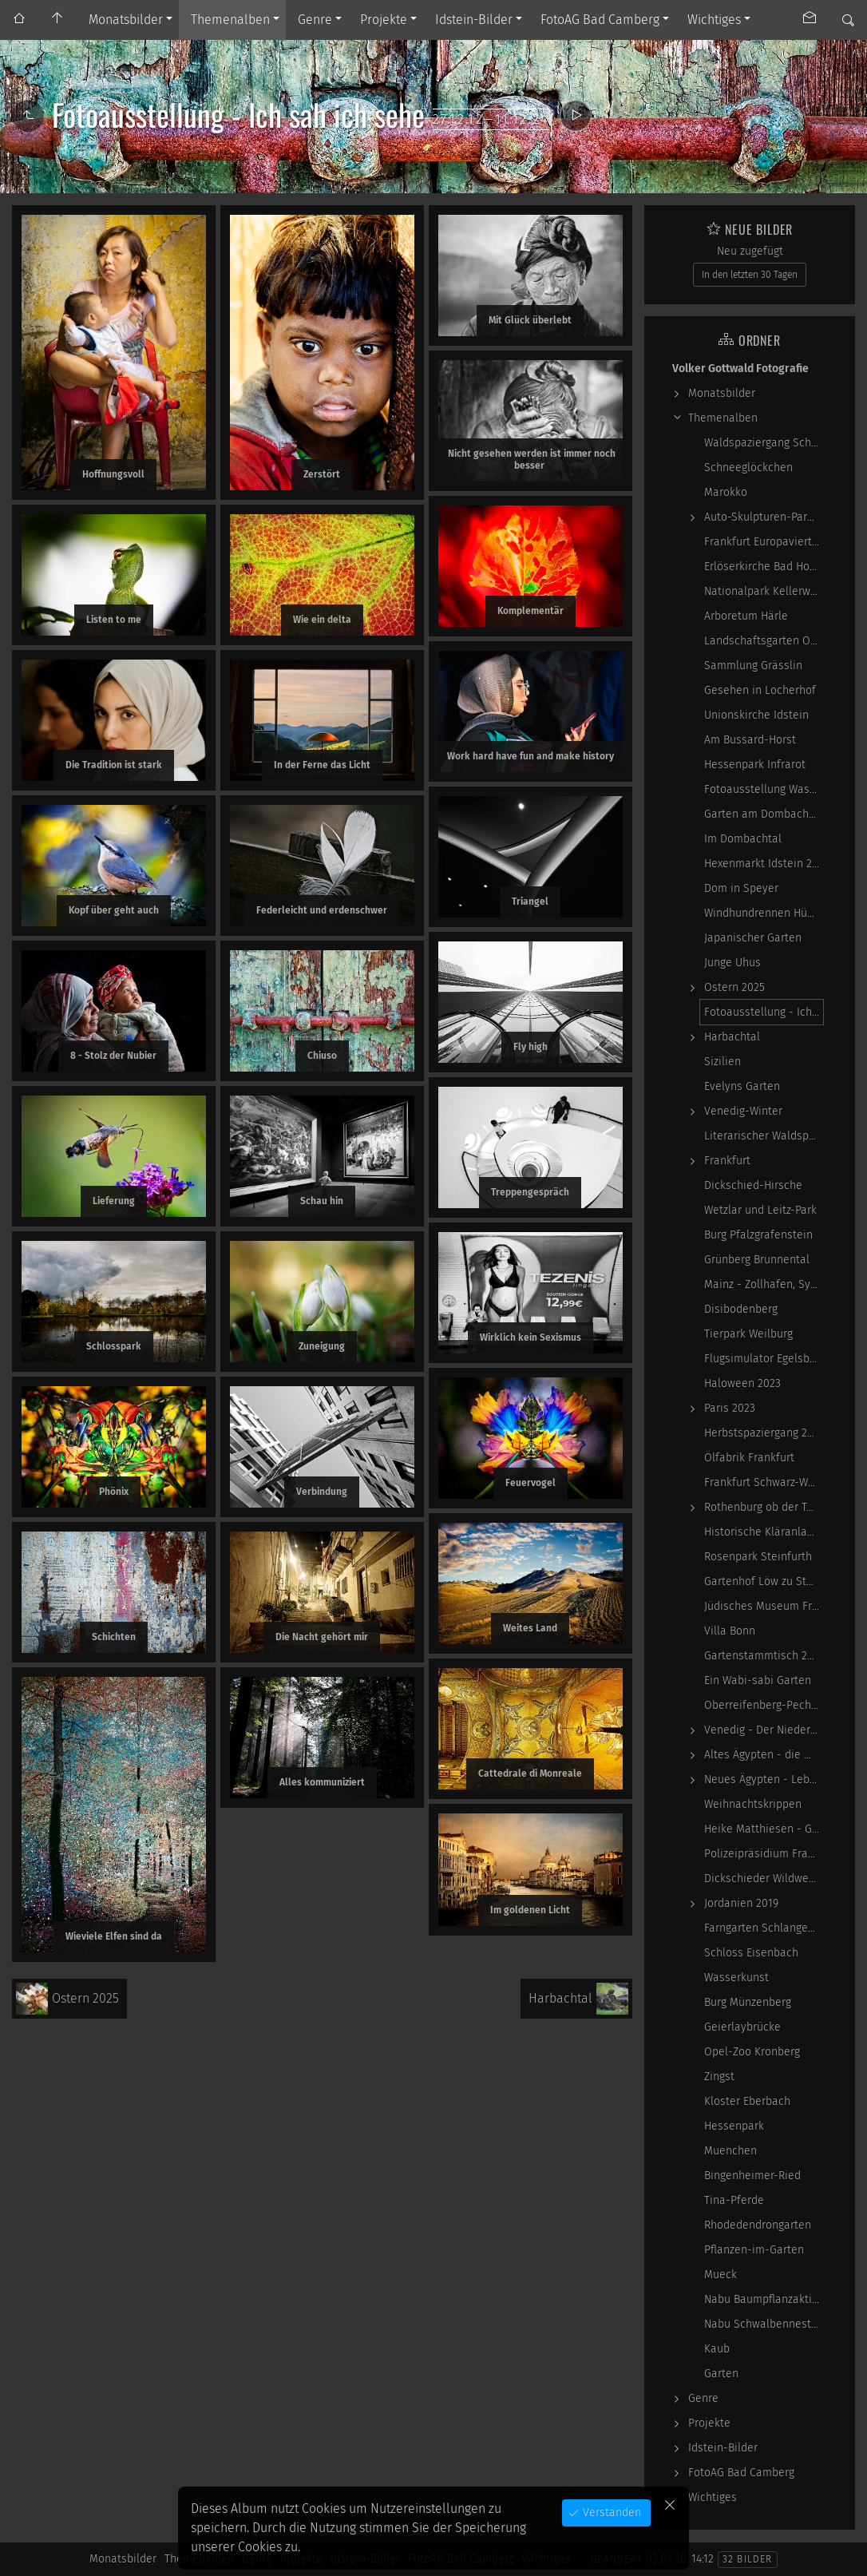 Image resolution: width=867 pixels, height=2576 pixels. What do you see at coordinates (747, 2101) in the screenshot?
I see `Kloster Eberbach` at bounding box center [747, 2101].